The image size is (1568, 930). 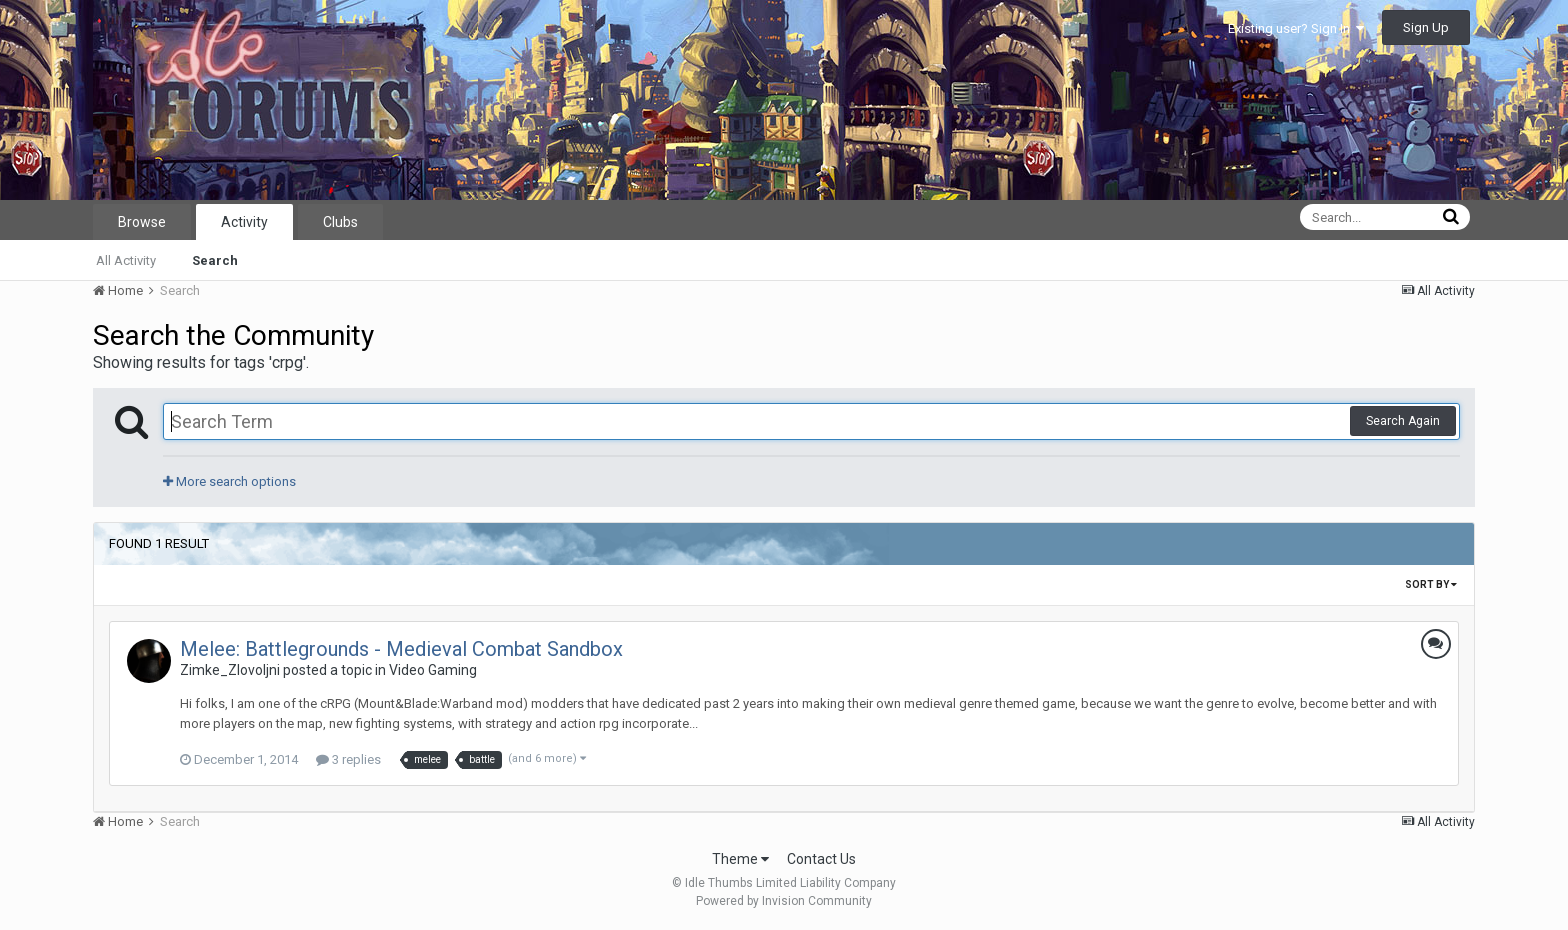 What do you see at coordinates (142, 222) in the screenshot?
I see `Browse` at bounding box center [142, 222].